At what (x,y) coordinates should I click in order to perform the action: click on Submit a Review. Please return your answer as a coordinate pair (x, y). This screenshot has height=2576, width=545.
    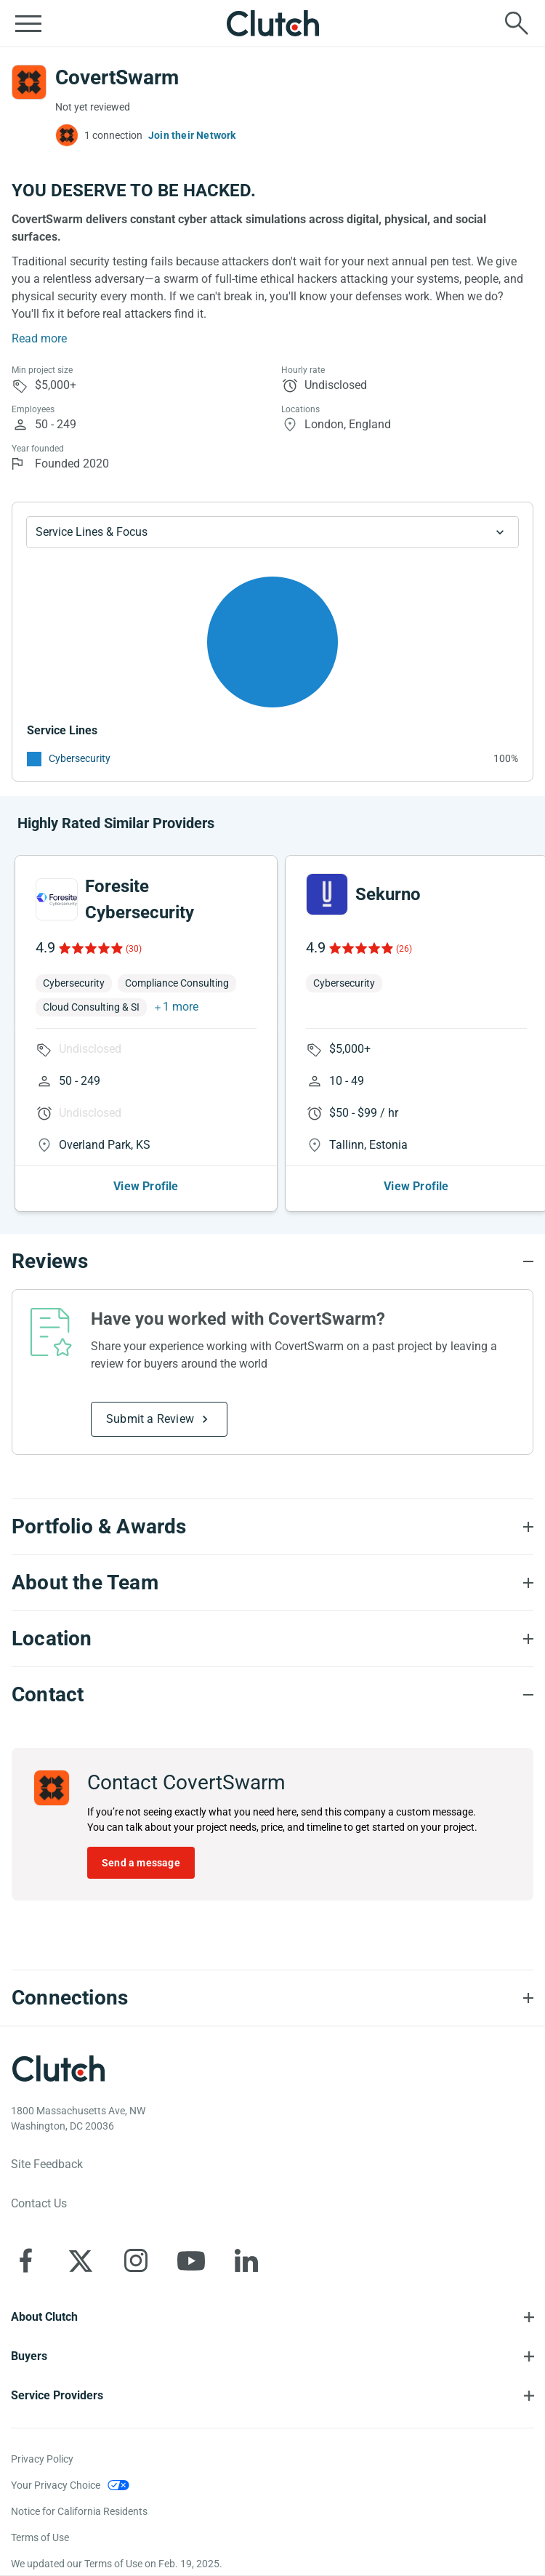
    Looking at the image, I should click on (150, 1419).